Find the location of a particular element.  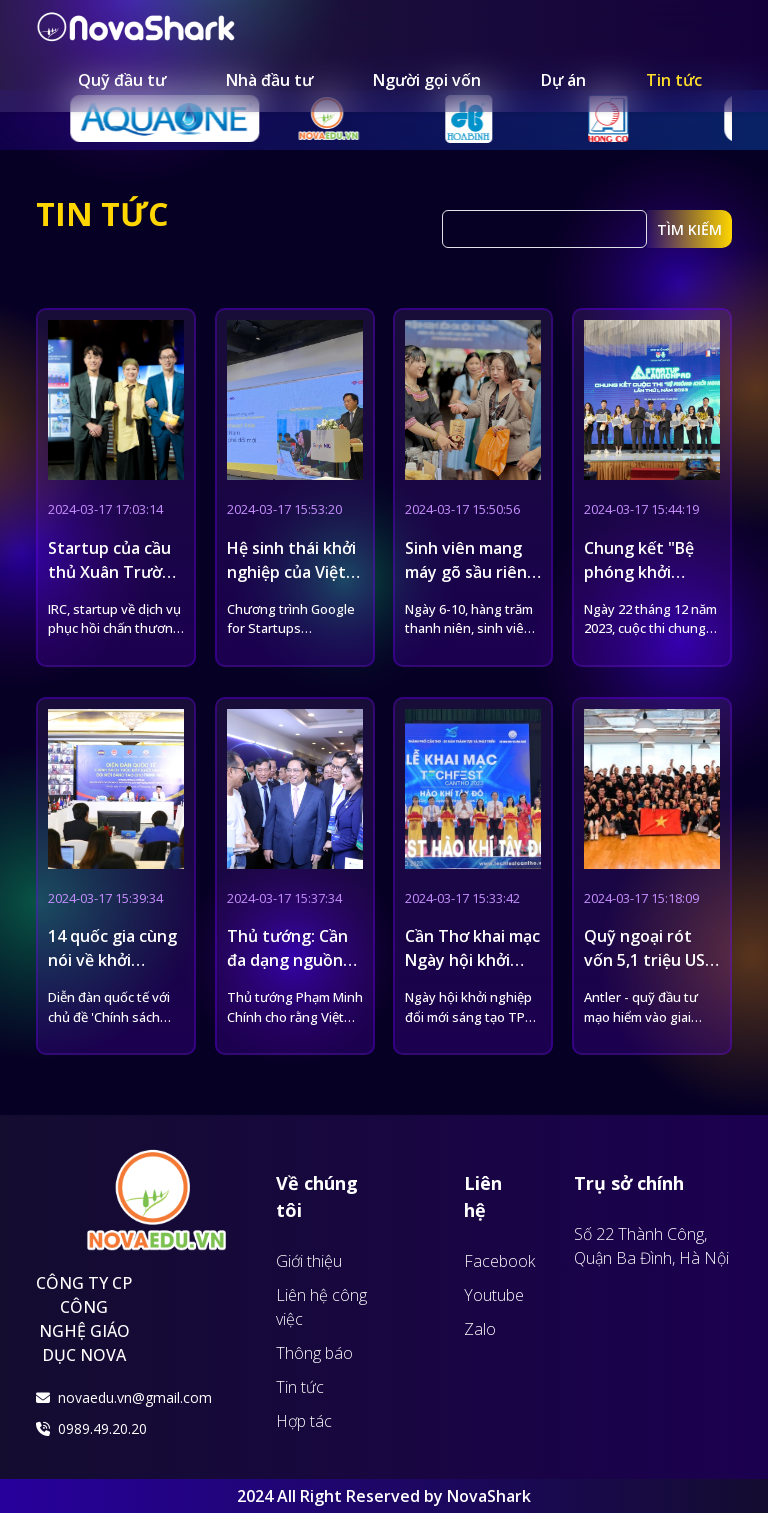

Dự án is located at coordinates (563, 80).